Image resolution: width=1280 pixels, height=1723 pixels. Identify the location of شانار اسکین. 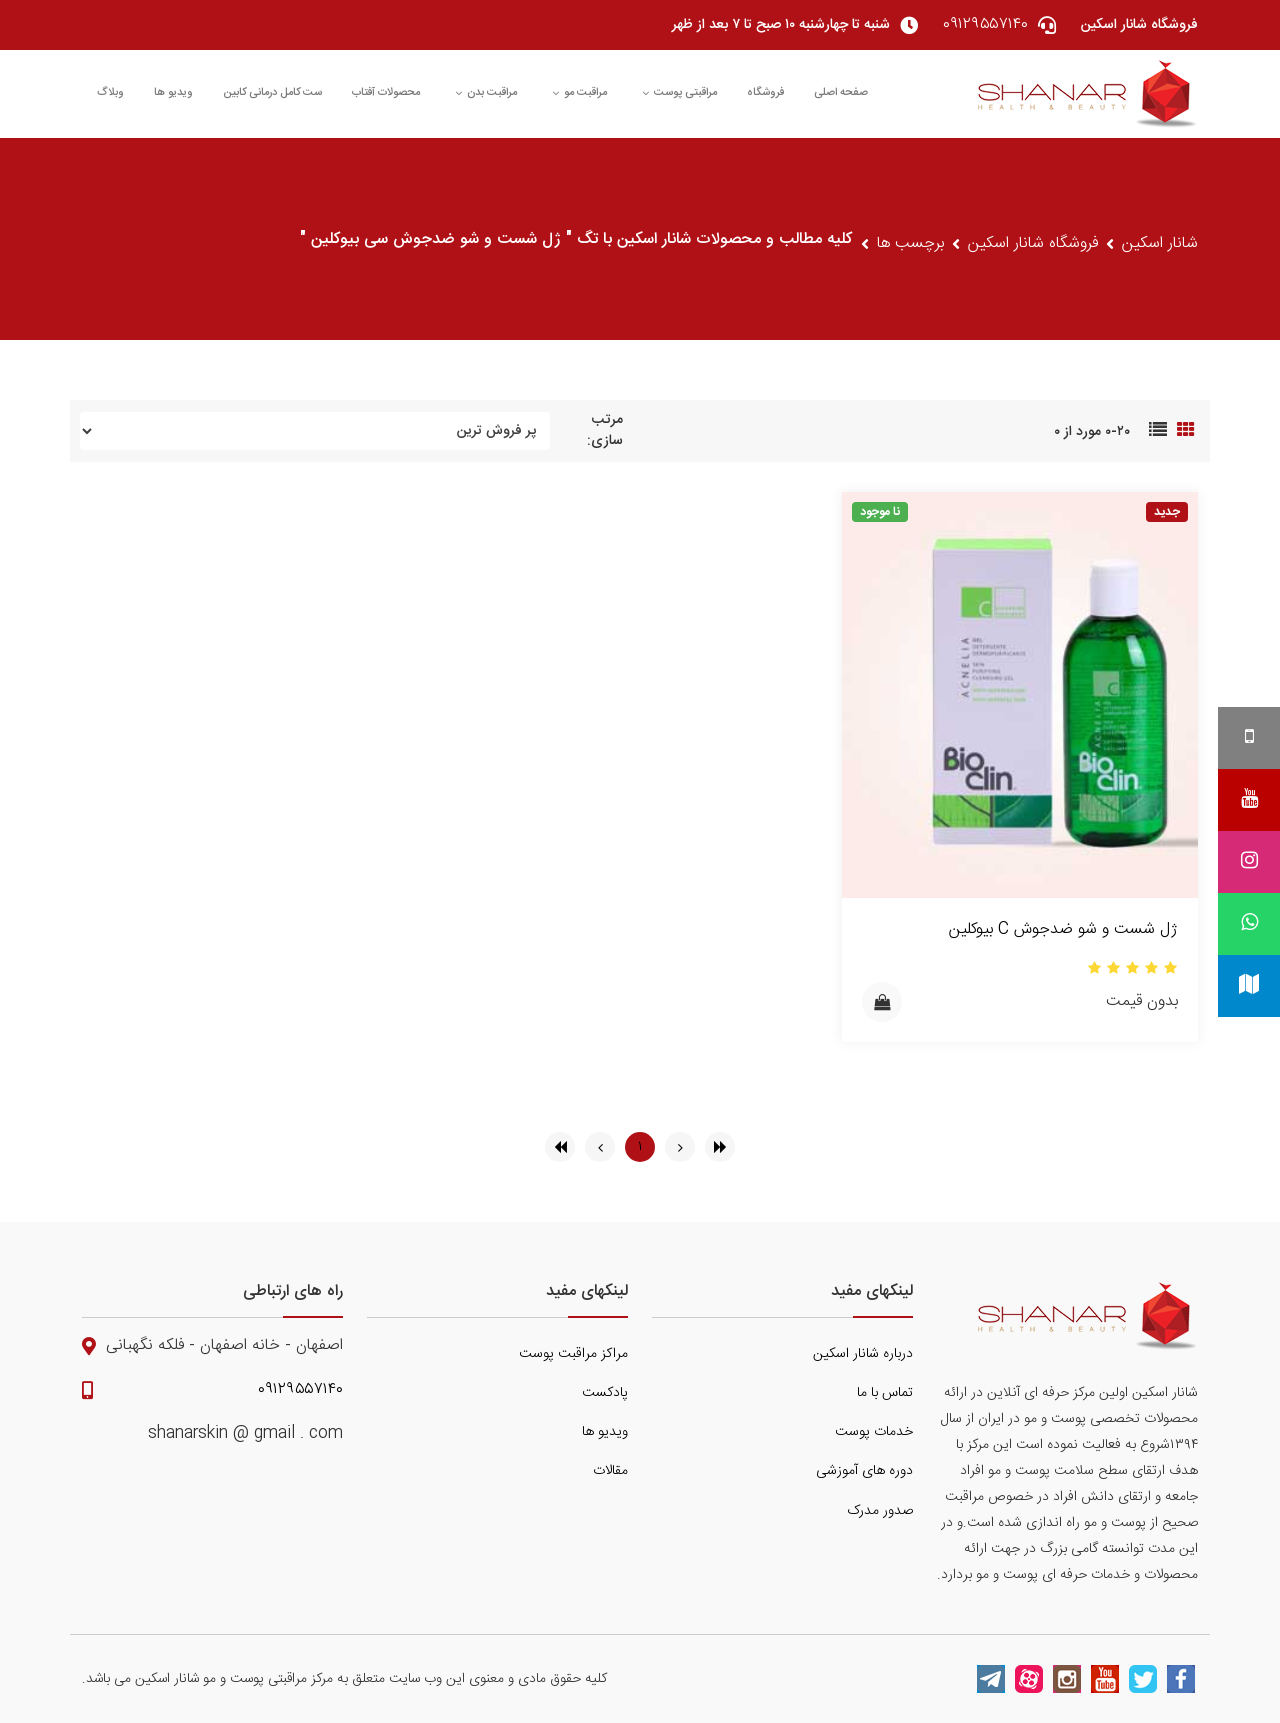
(1160, 244).